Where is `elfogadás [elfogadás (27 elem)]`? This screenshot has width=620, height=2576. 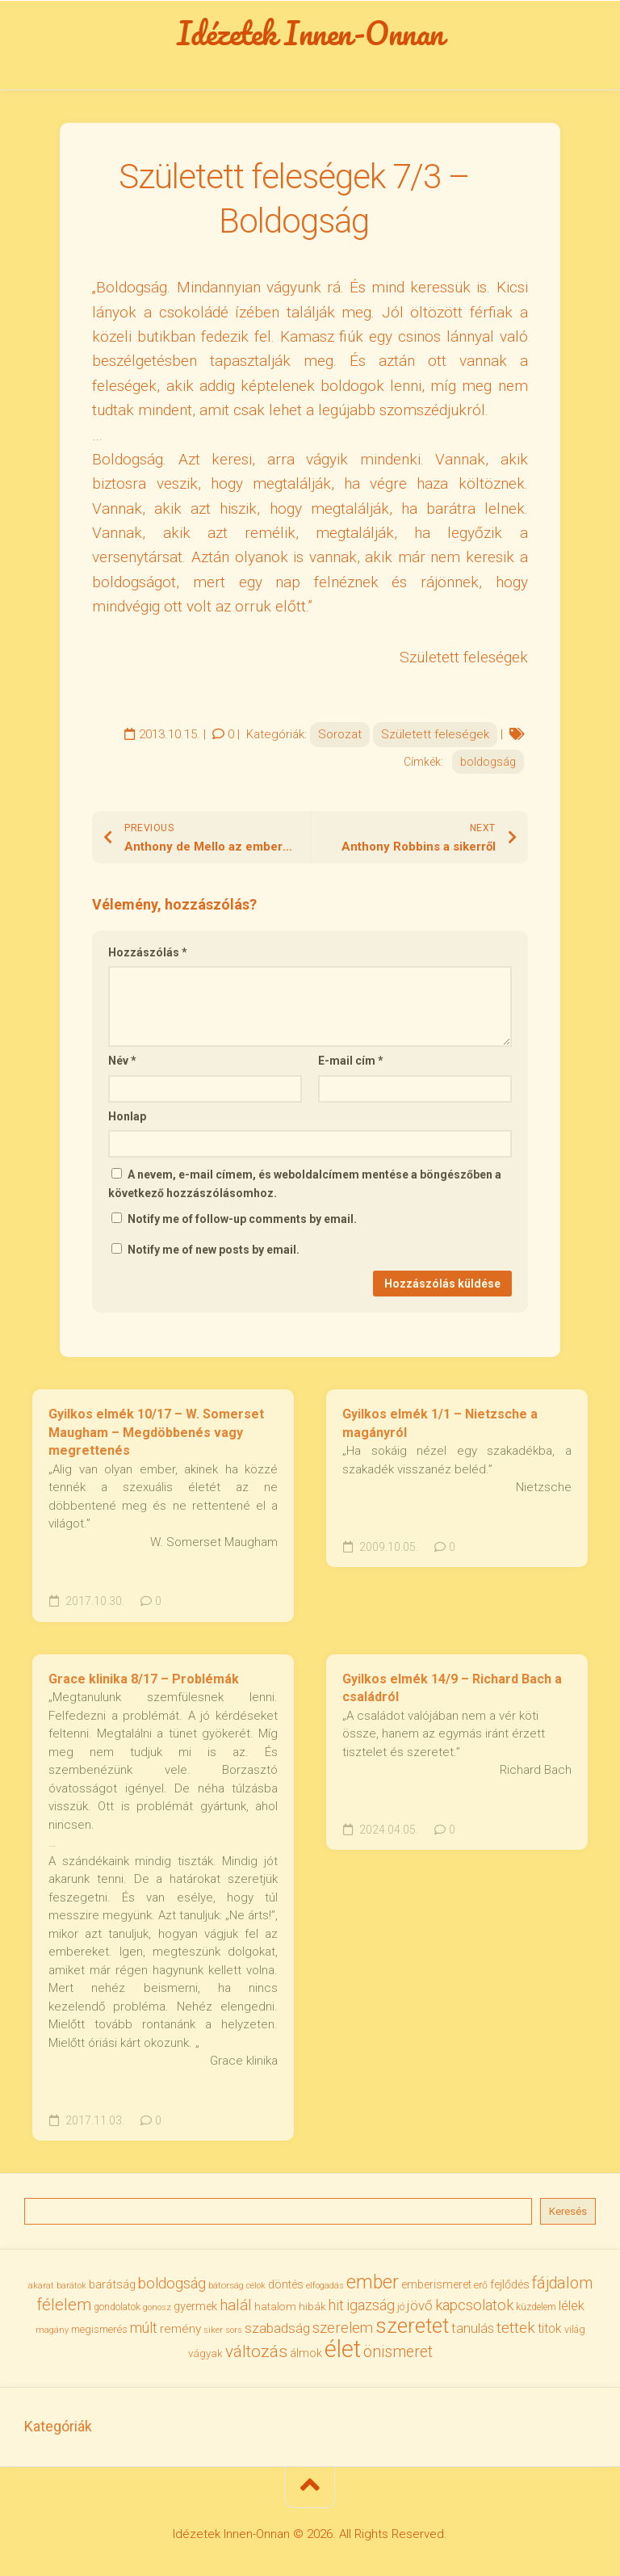
elfogadás [elfogadás (27 elem)] is located at coordinates (325, 2285).